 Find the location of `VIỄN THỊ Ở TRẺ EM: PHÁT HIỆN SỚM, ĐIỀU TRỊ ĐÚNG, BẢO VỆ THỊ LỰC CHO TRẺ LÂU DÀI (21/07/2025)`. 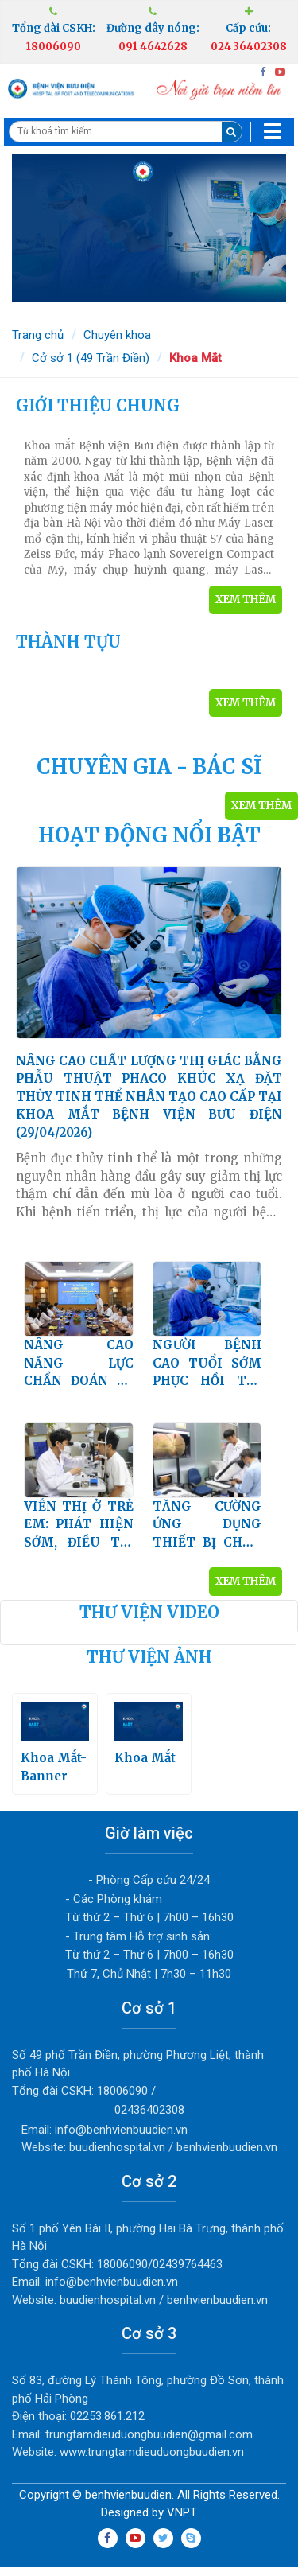

VIỄN THỊ Ở TRẺ EM: PHÁT HIỆN SỚM, ĐIỀU TRỊ ĐÚNG, BẢO VỆ THỊ LỰC CHO TRẺ LÂU DÀI (21/07/2025) is located at coordinates (79, 1531).